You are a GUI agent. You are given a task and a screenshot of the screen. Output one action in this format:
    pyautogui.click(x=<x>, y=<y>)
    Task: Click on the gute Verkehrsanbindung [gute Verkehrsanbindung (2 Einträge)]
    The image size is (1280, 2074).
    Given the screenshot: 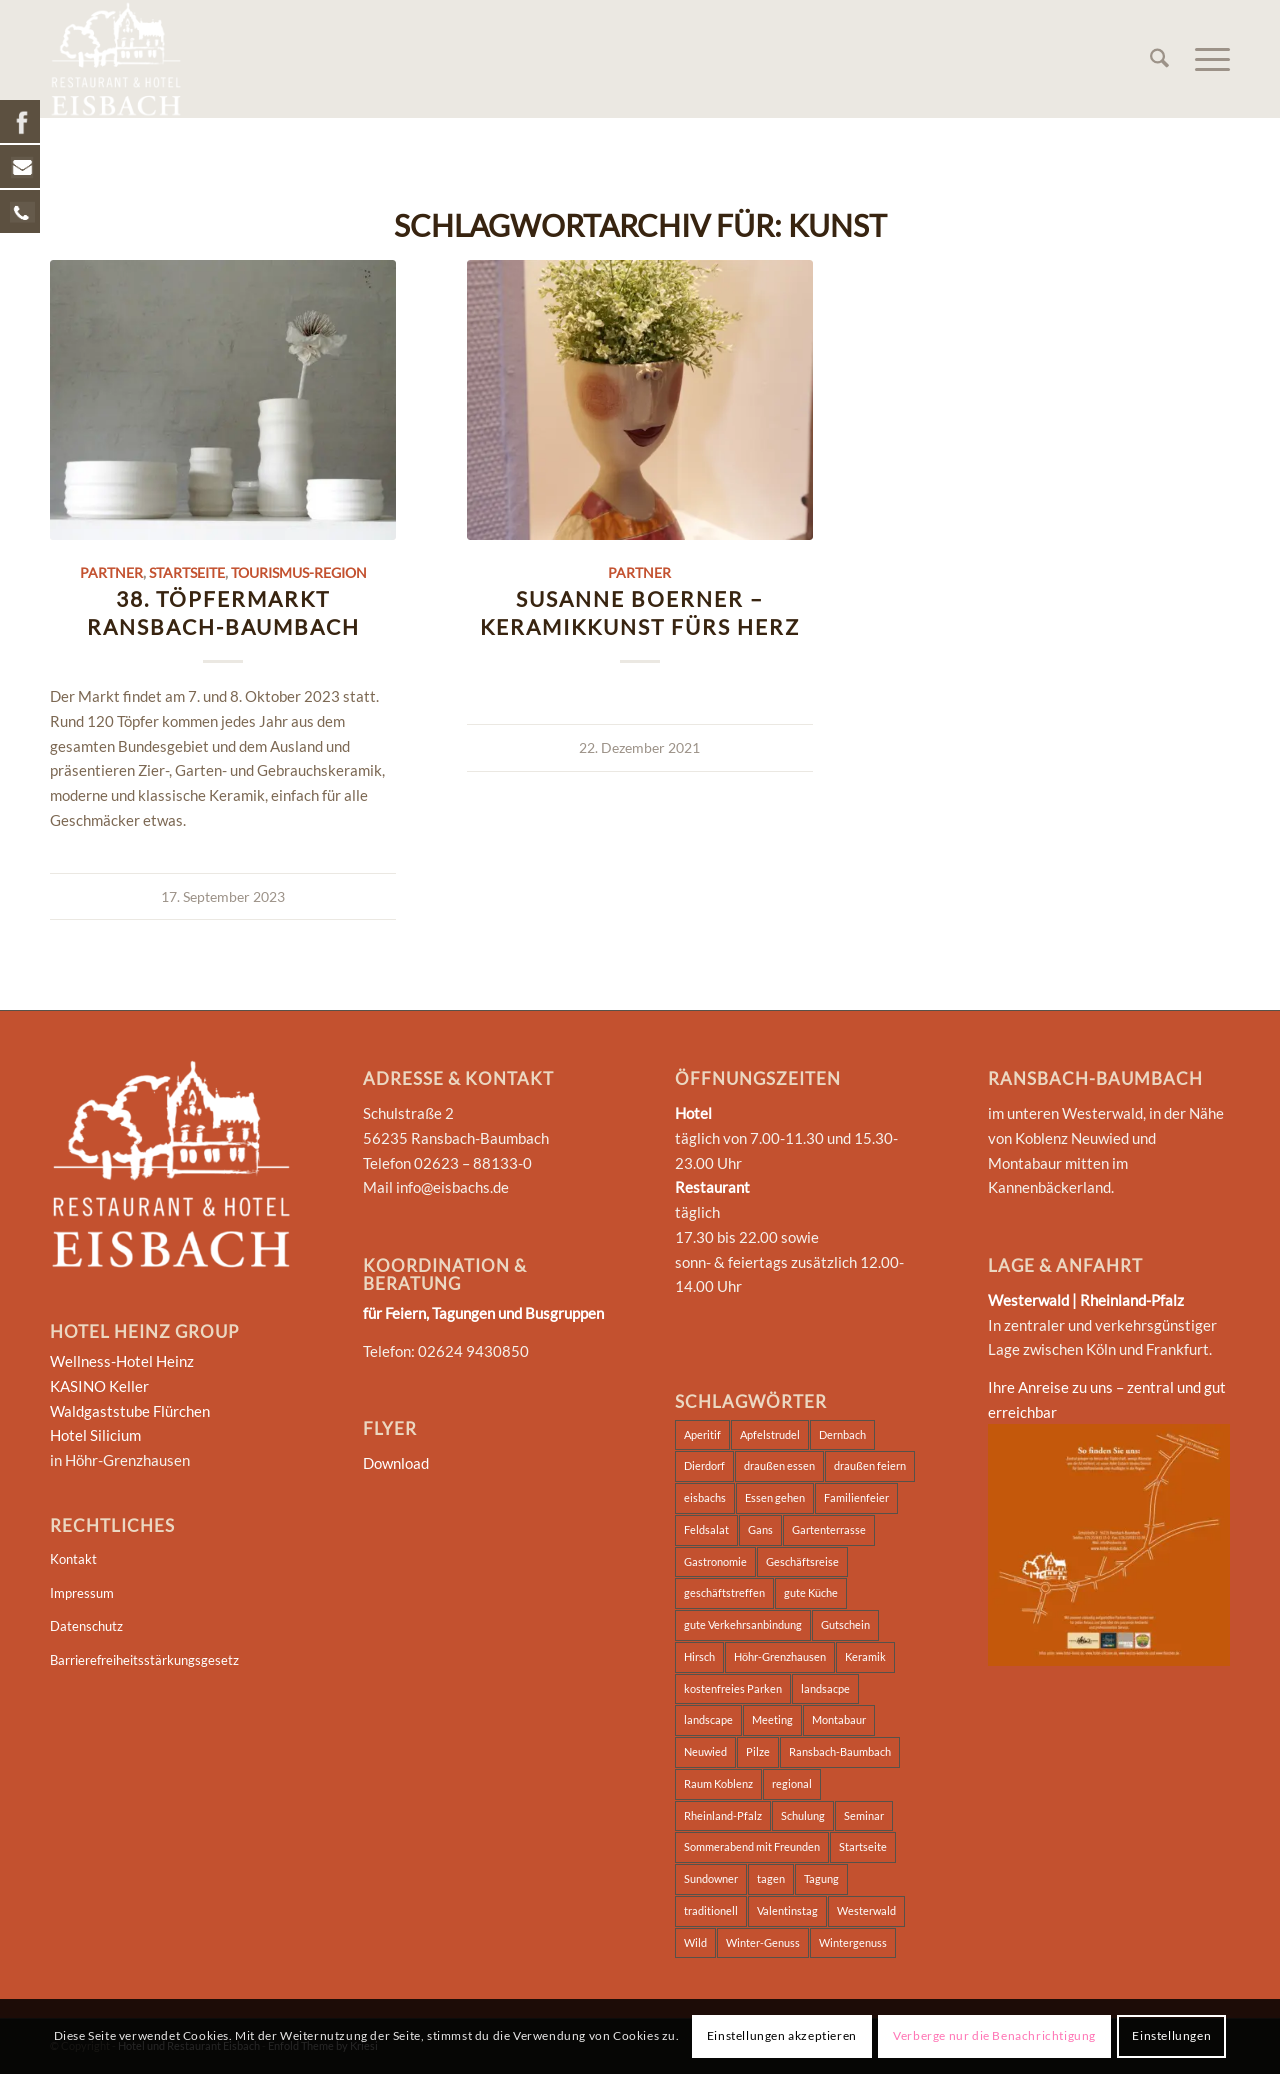 What is the action you would take?
    pyautogui.click(x=743, y=1624)
    